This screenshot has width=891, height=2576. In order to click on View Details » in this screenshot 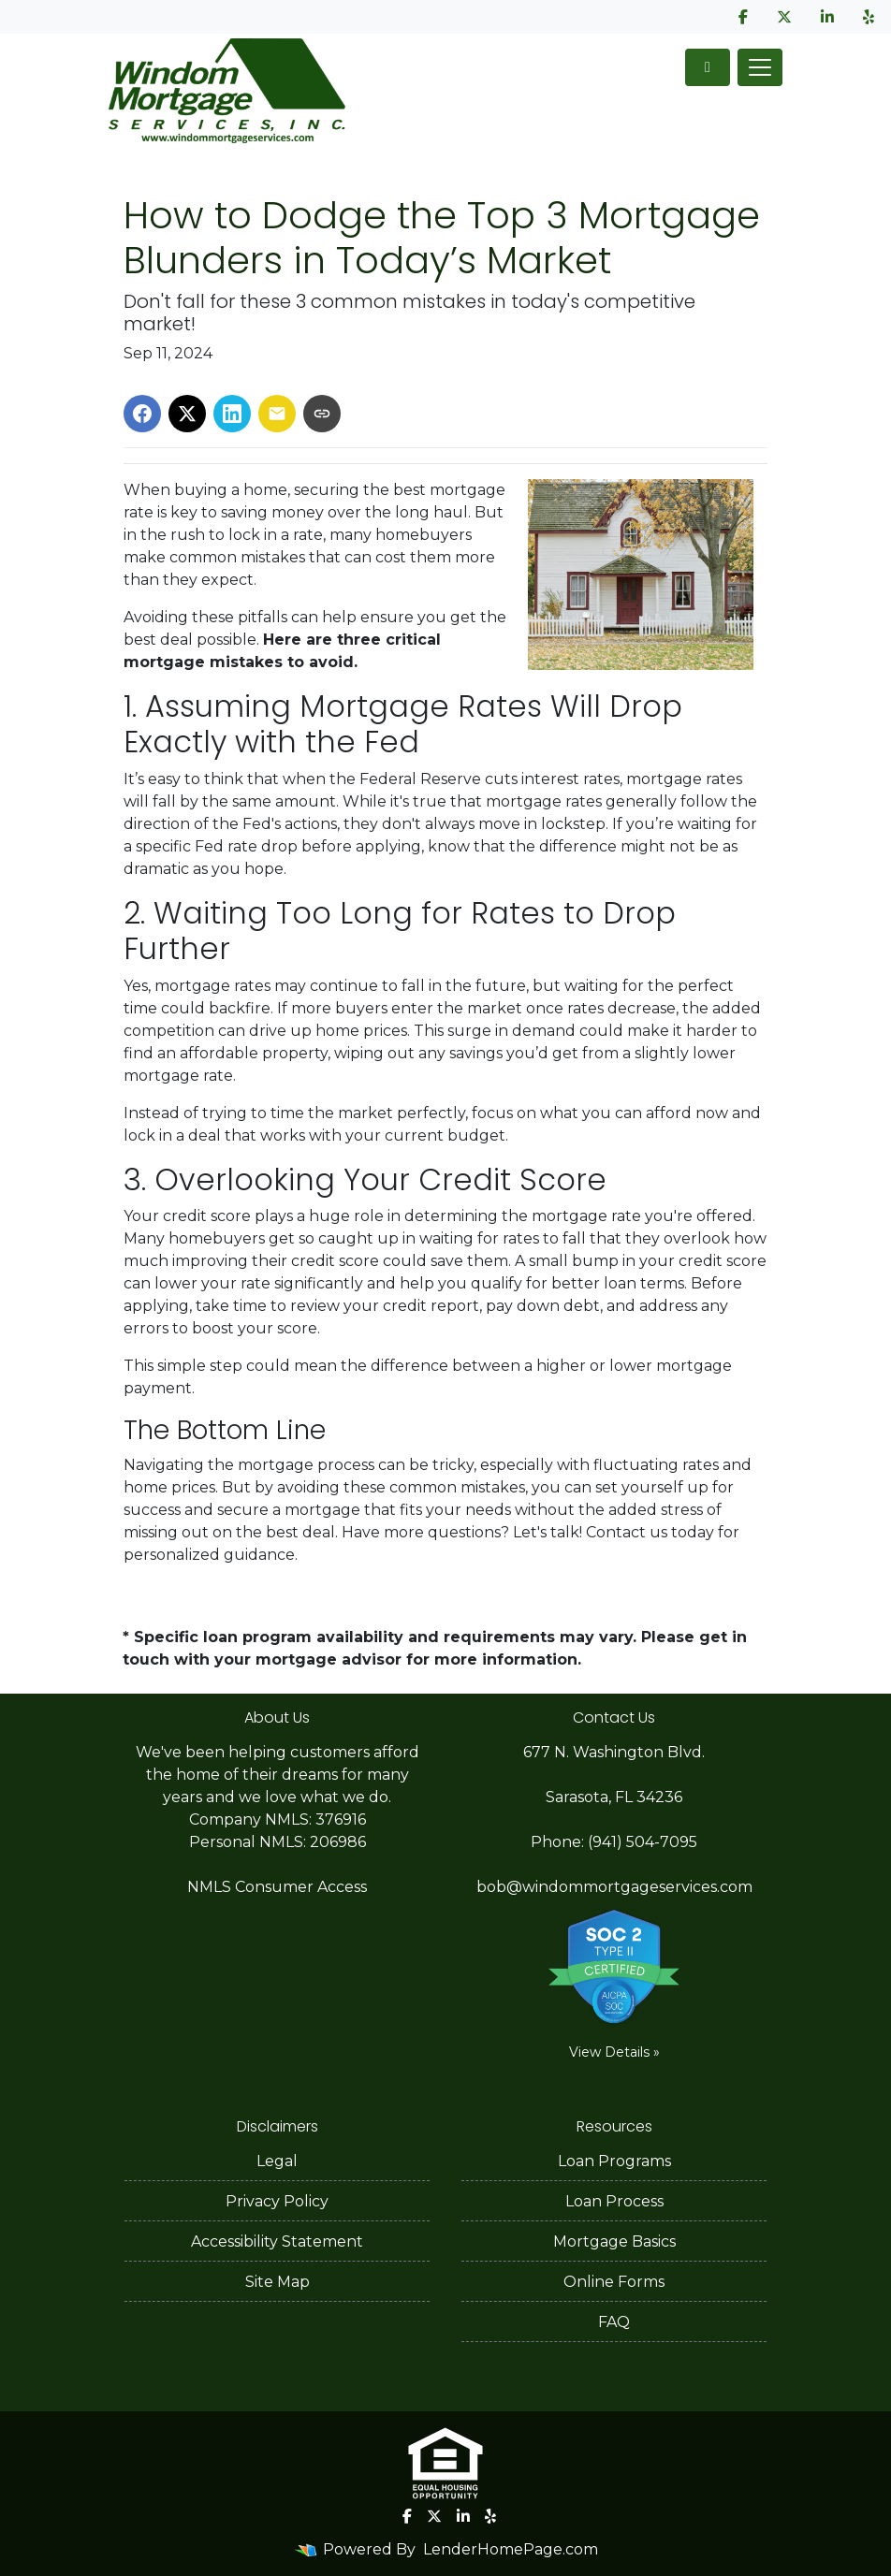, I will do `click(614, 2052)`.